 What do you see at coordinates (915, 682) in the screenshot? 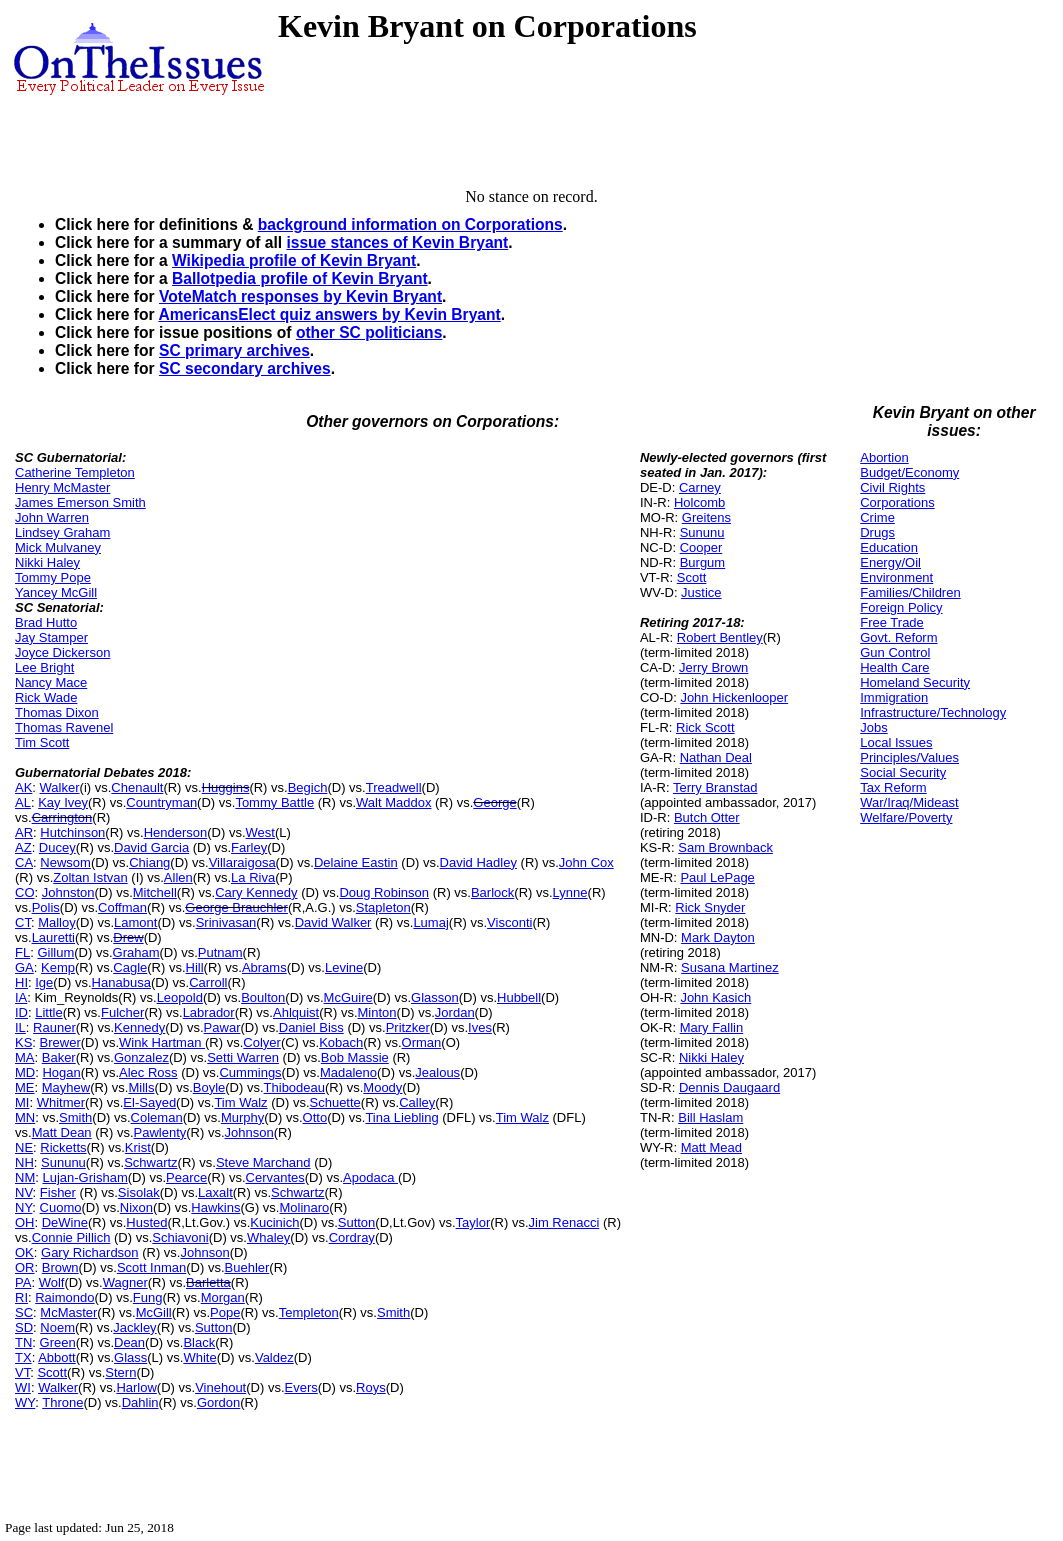
I see `Homeland Security` at bounding box center [915, 682].